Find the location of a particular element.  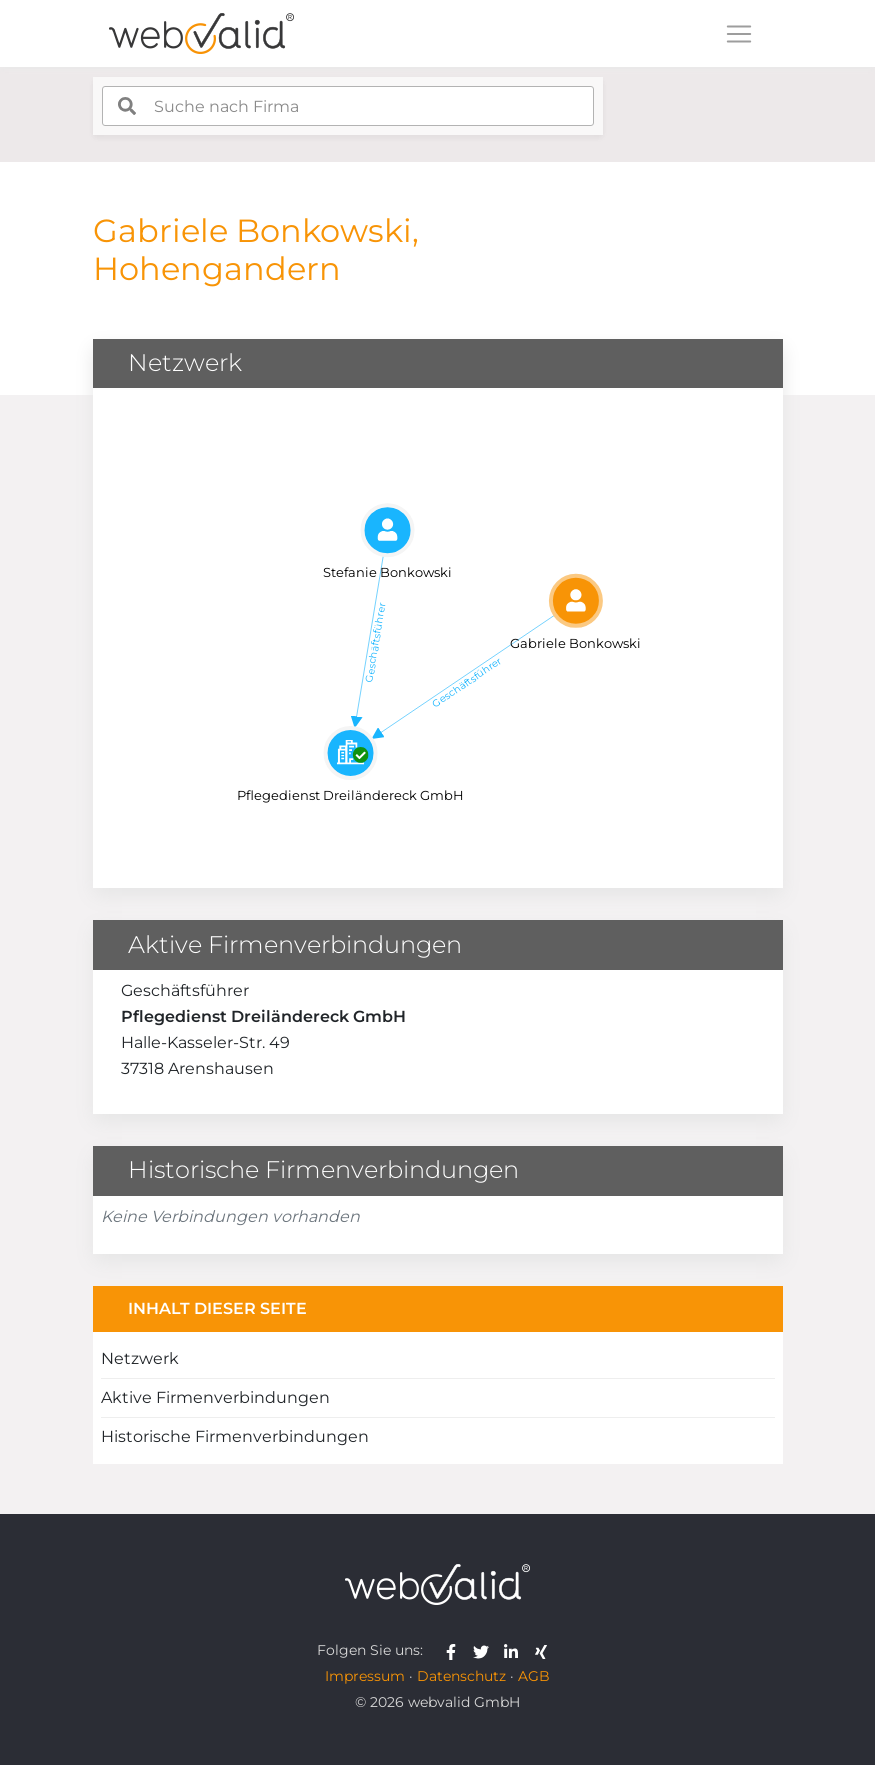

[webvalid facebook] is located at coordinates (455, 1650).